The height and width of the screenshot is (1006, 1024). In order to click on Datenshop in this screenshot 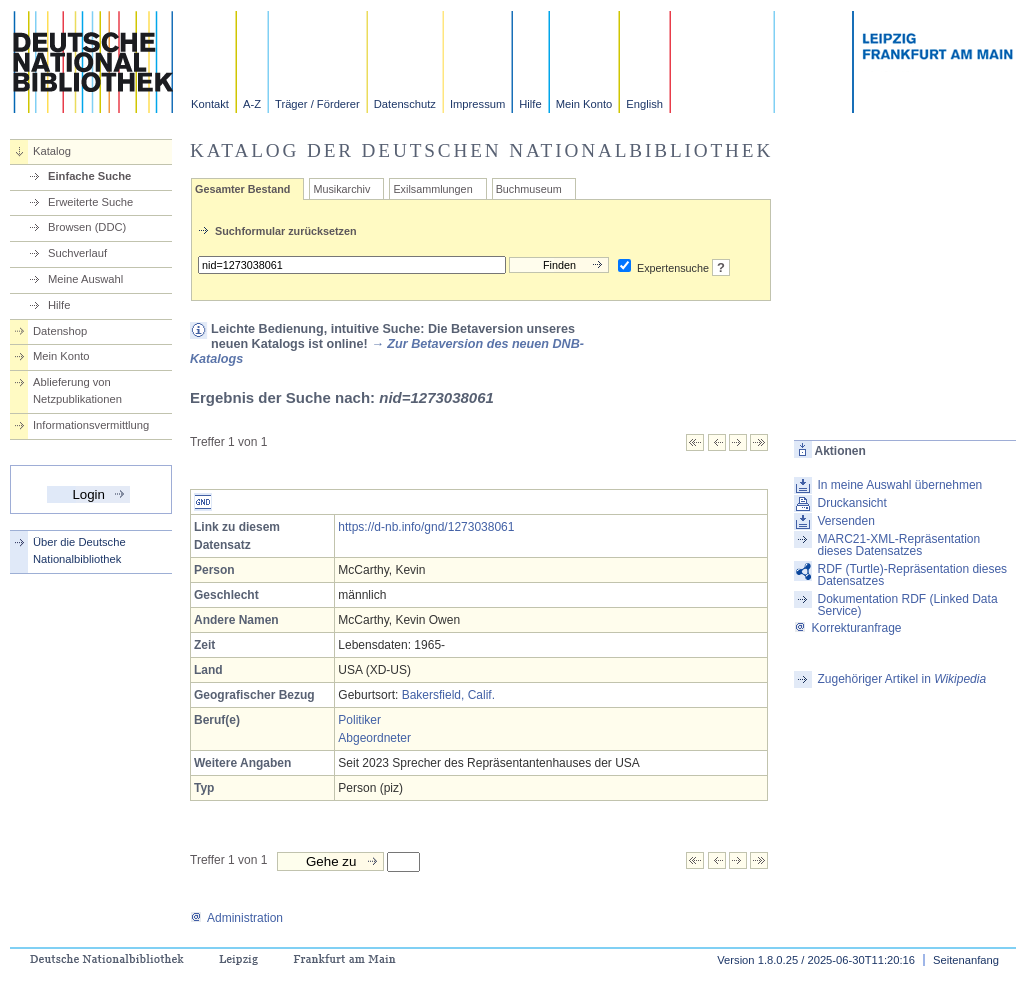, I will do `click(60, 331)`.